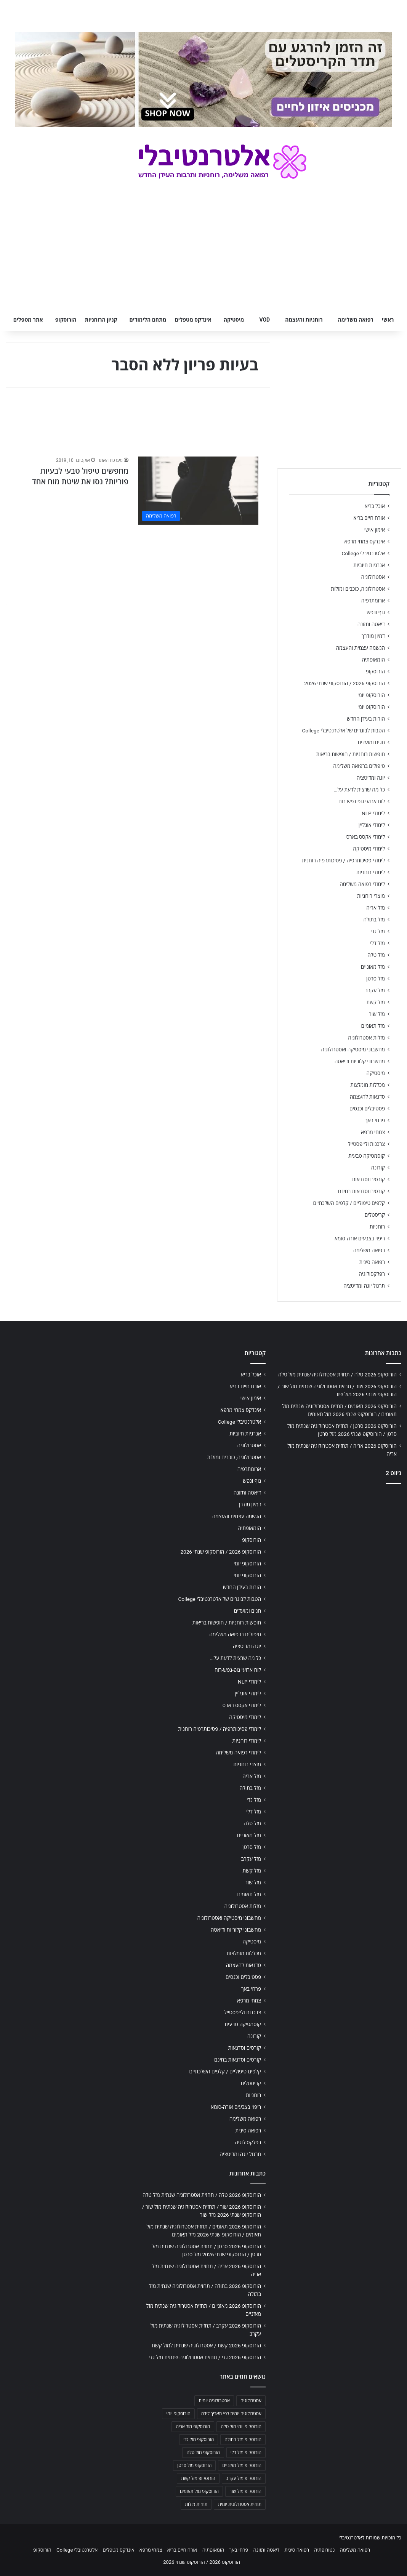  What do you see at coordinates (360, 1061) in the screenshot?
I see `מחשבוני קלוריות ודיאטה` at bounding box center [360, 1061].